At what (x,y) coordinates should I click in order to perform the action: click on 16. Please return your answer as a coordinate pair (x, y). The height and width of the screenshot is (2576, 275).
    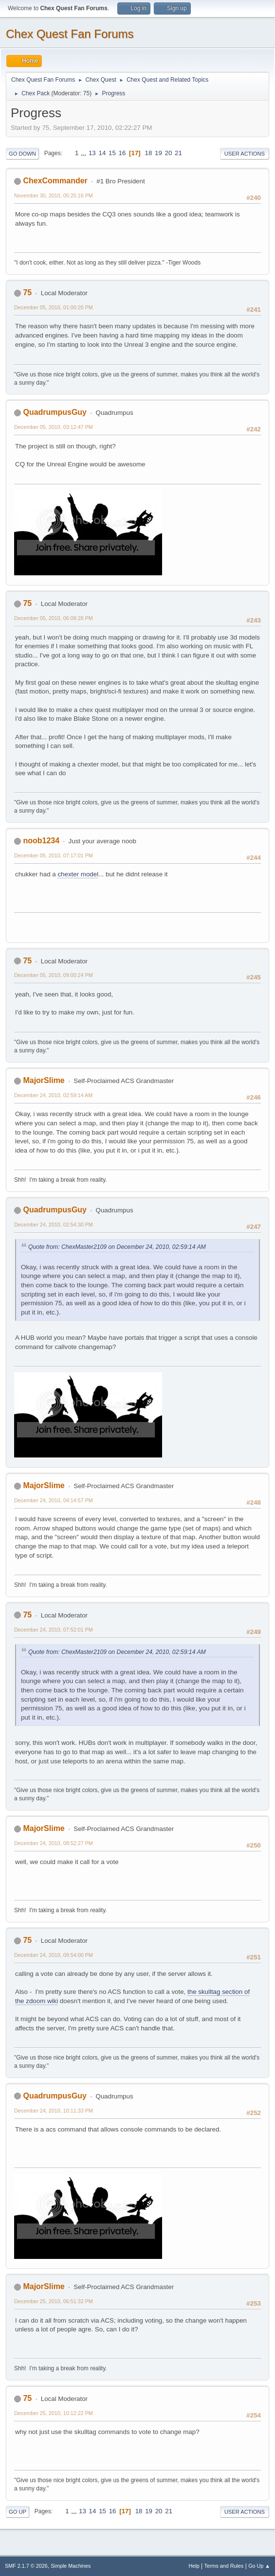
    Looking at the image, I should click on (122, 153).